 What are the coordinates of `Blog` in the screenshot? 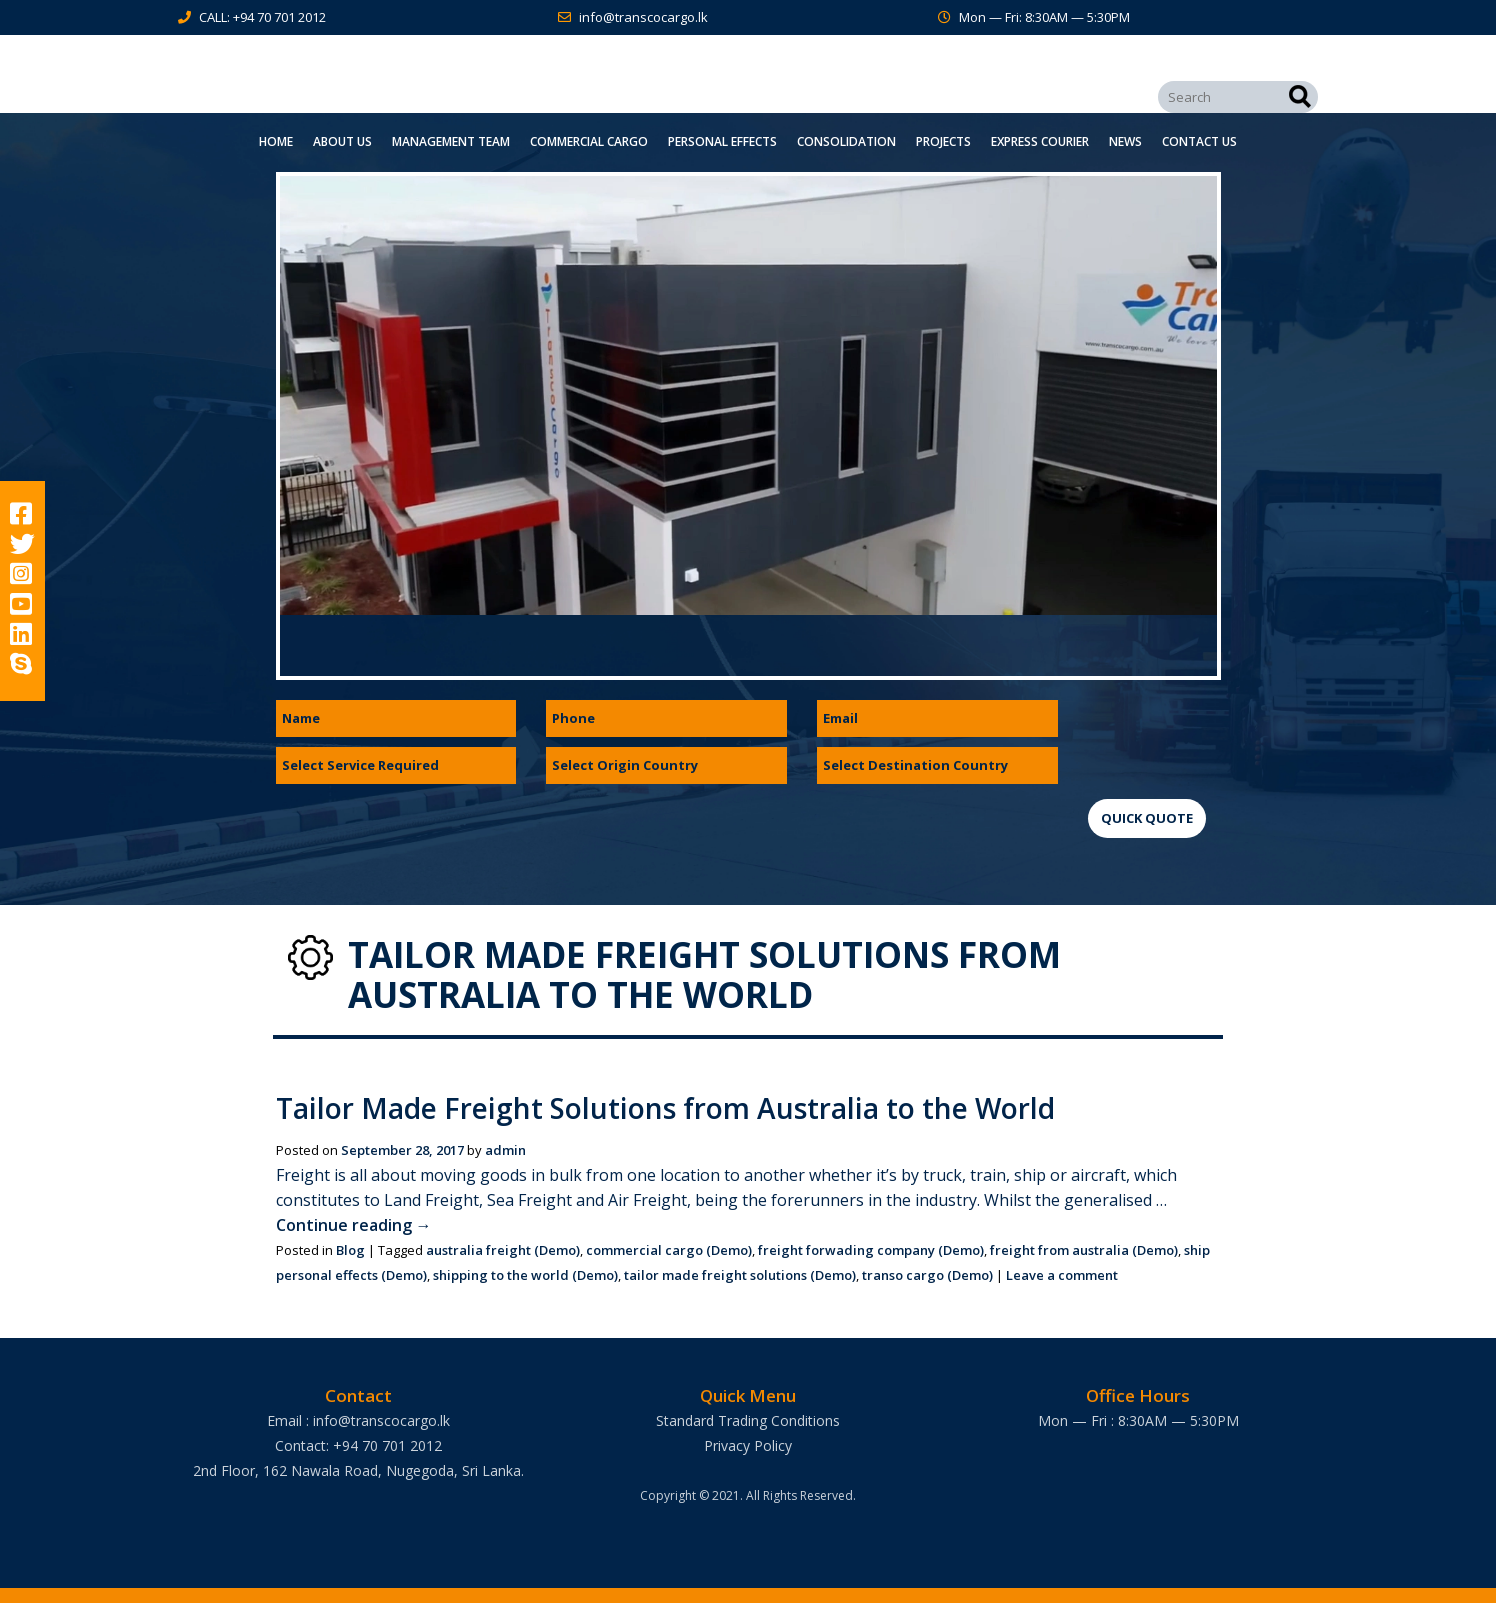 It's located at (350, 1250).